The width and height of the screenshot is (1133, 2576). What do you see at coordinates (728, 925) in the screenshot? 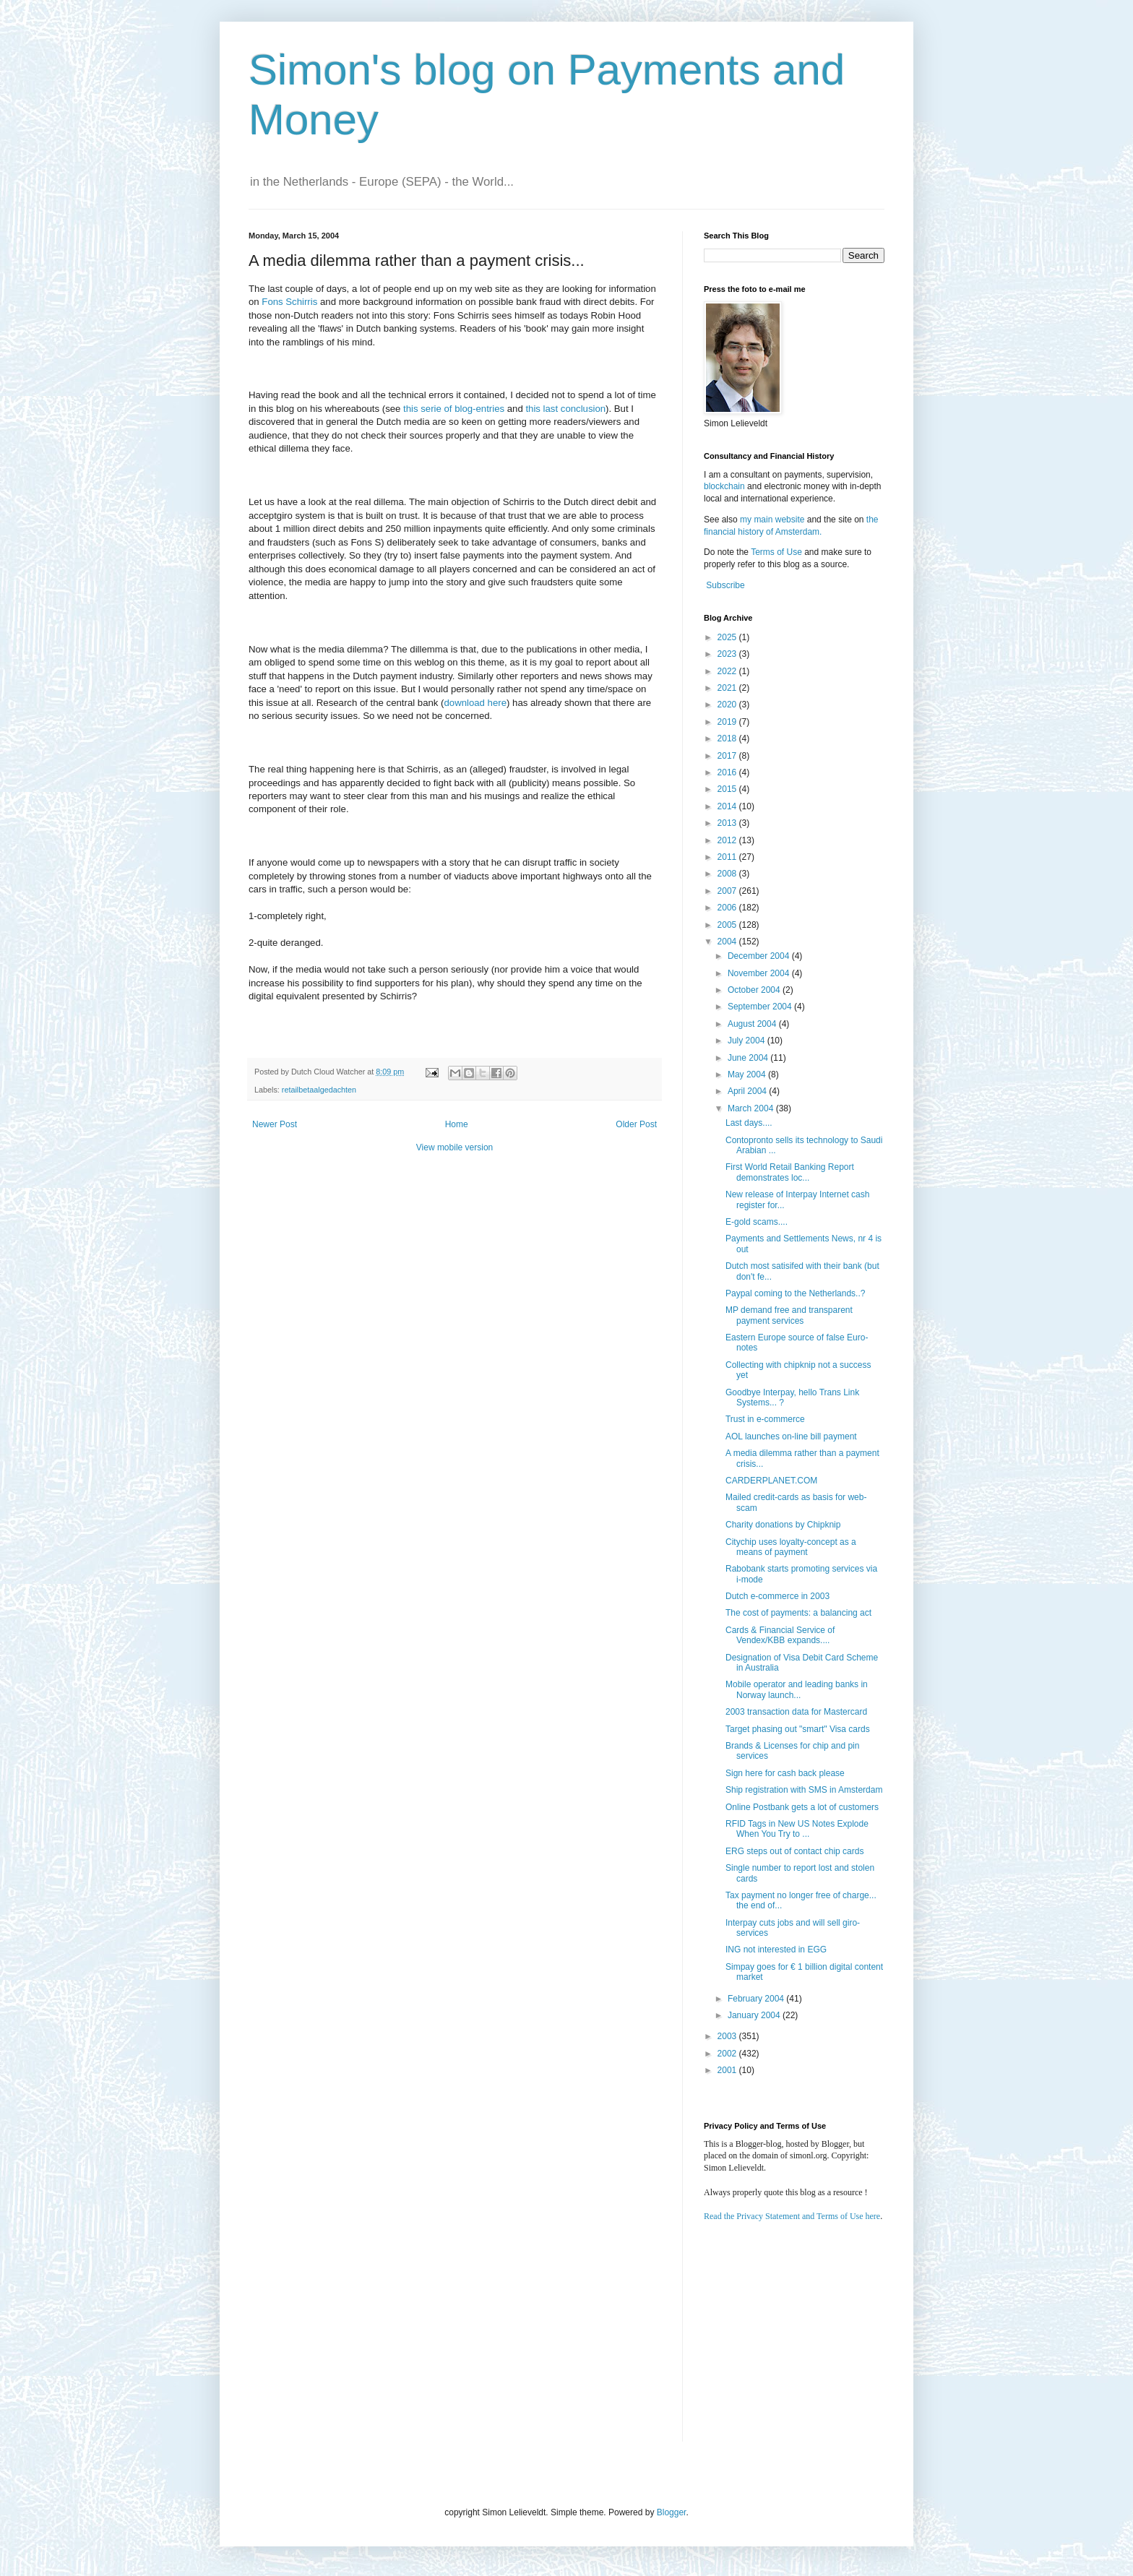
I see `2005` at bounding box center [728, 925].